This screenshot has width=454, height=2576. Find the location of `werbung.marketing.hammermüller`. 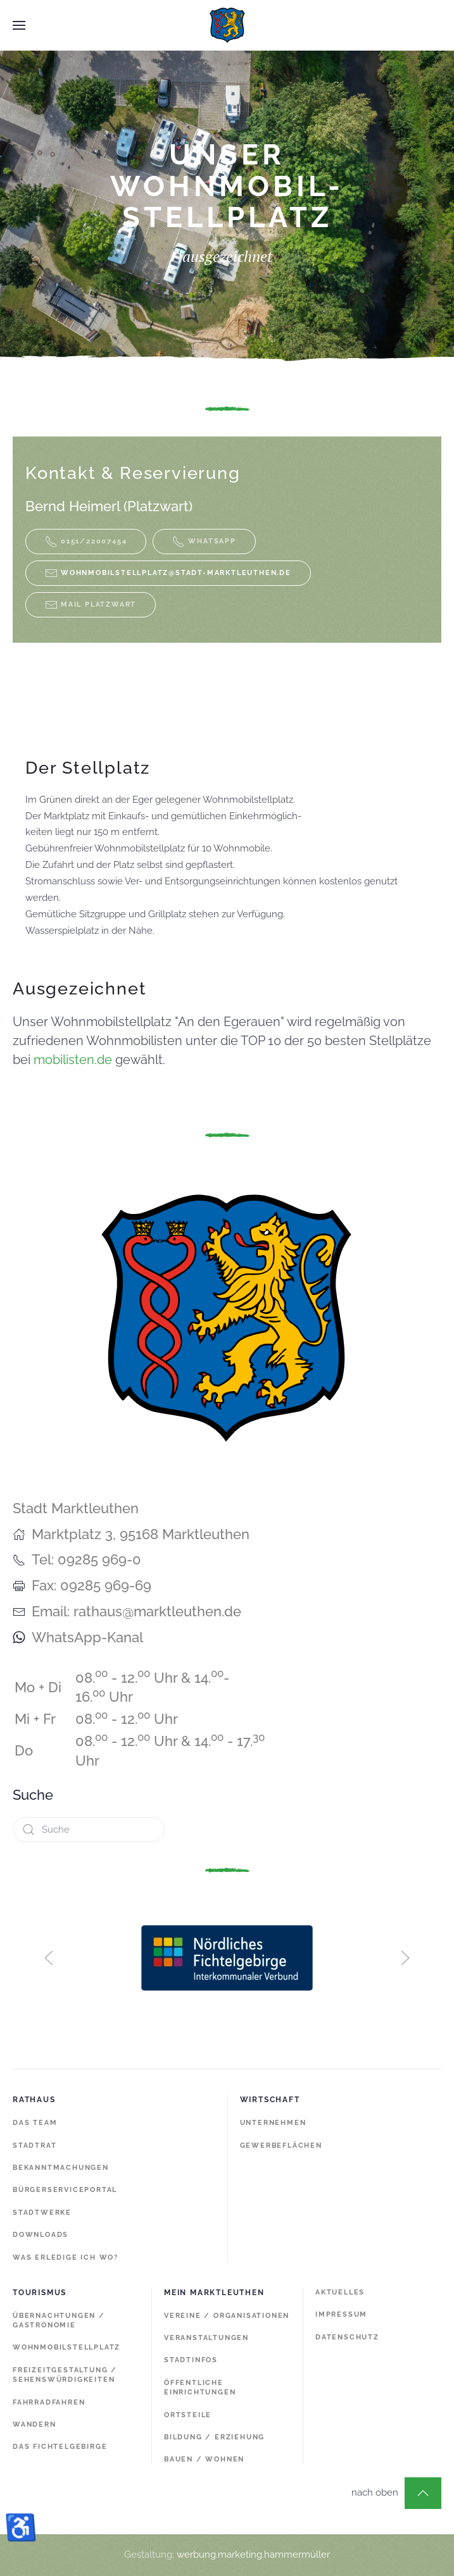

werbung.marketing.hammermüller is located at coordinates (253, 2554).